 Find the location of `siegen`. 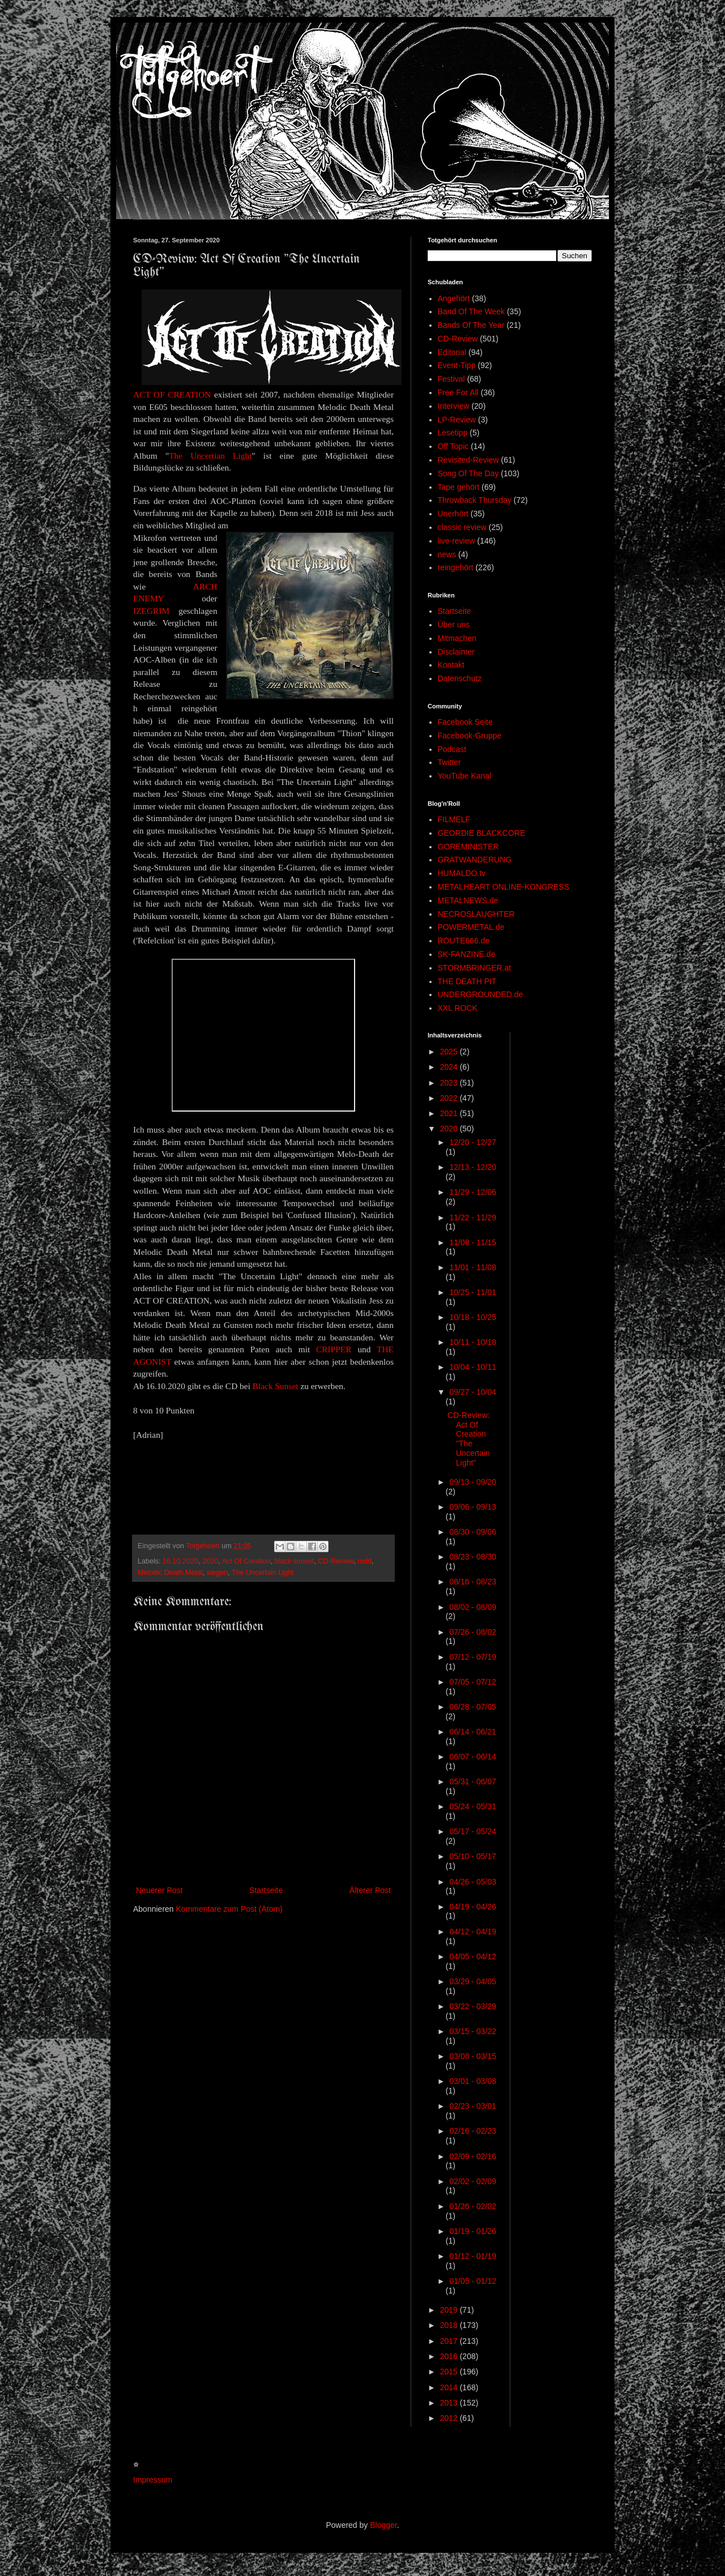

siegen is located at coordinates (217, 1573).